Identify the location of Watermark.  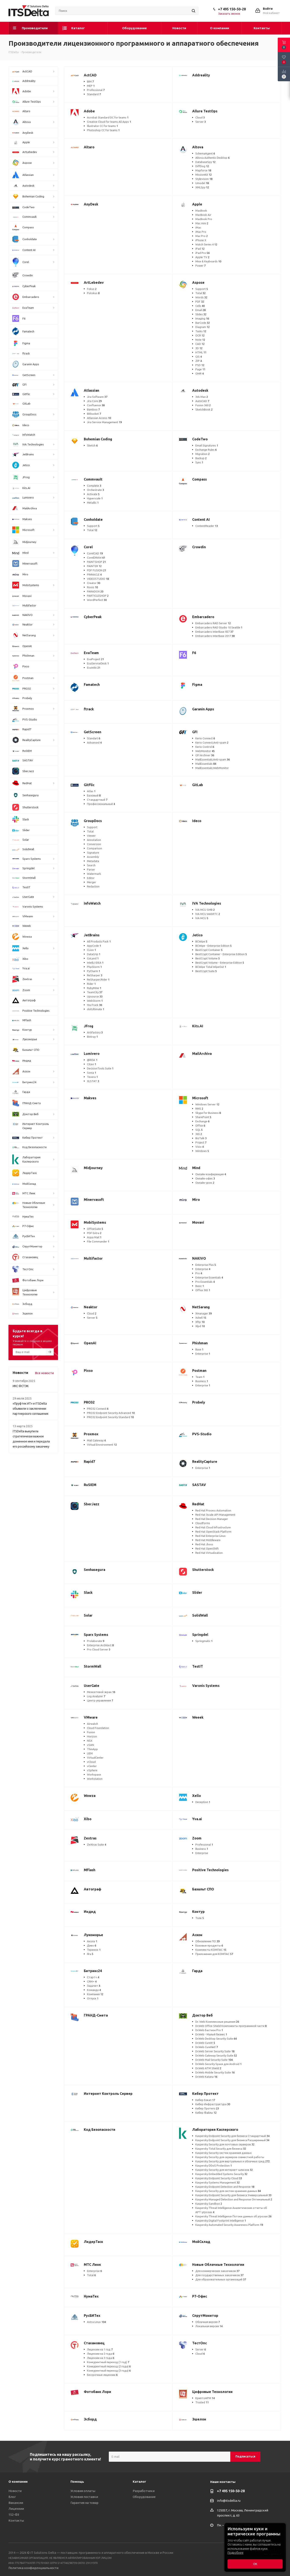
(94, 873).